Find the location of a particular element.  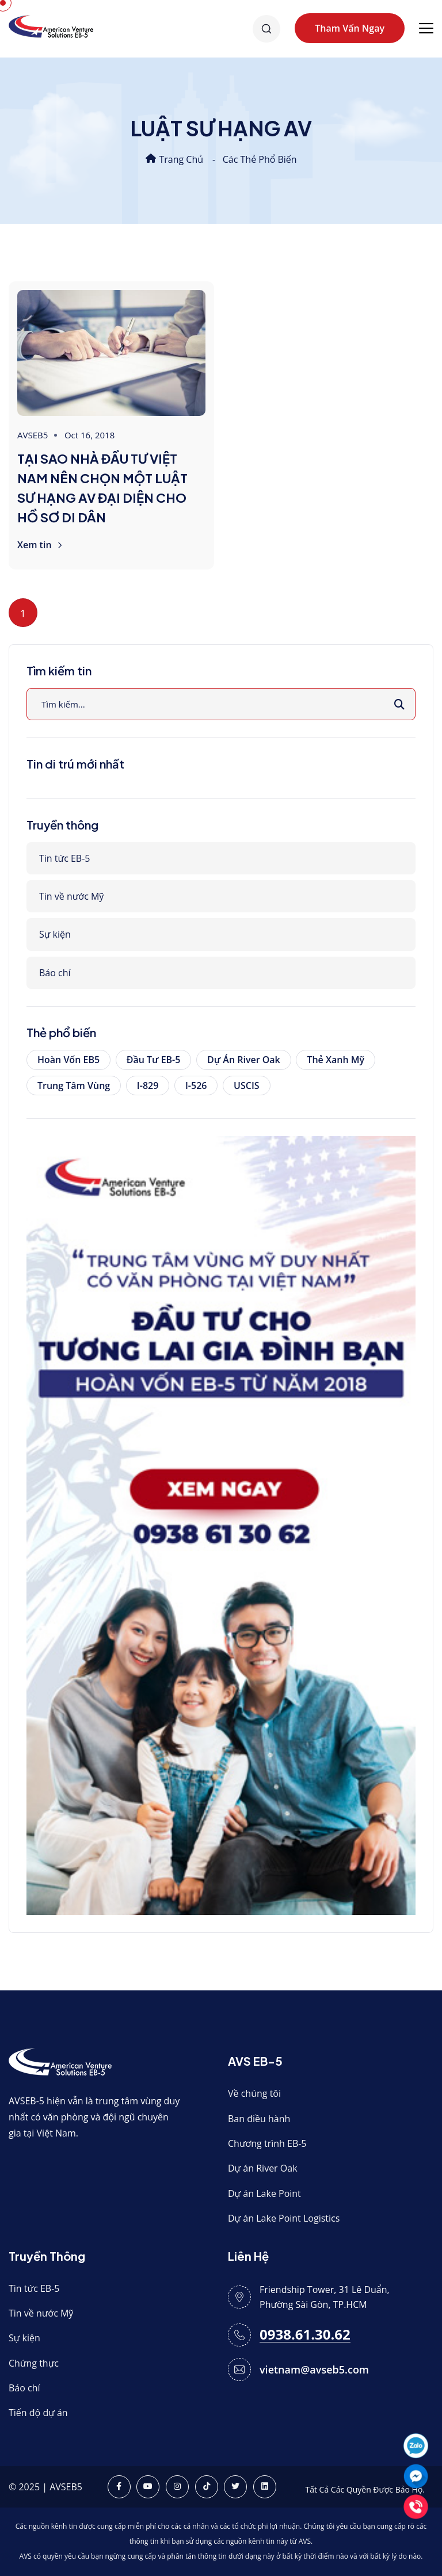

Về chúng tôi is located at coordinates (254, 2093).